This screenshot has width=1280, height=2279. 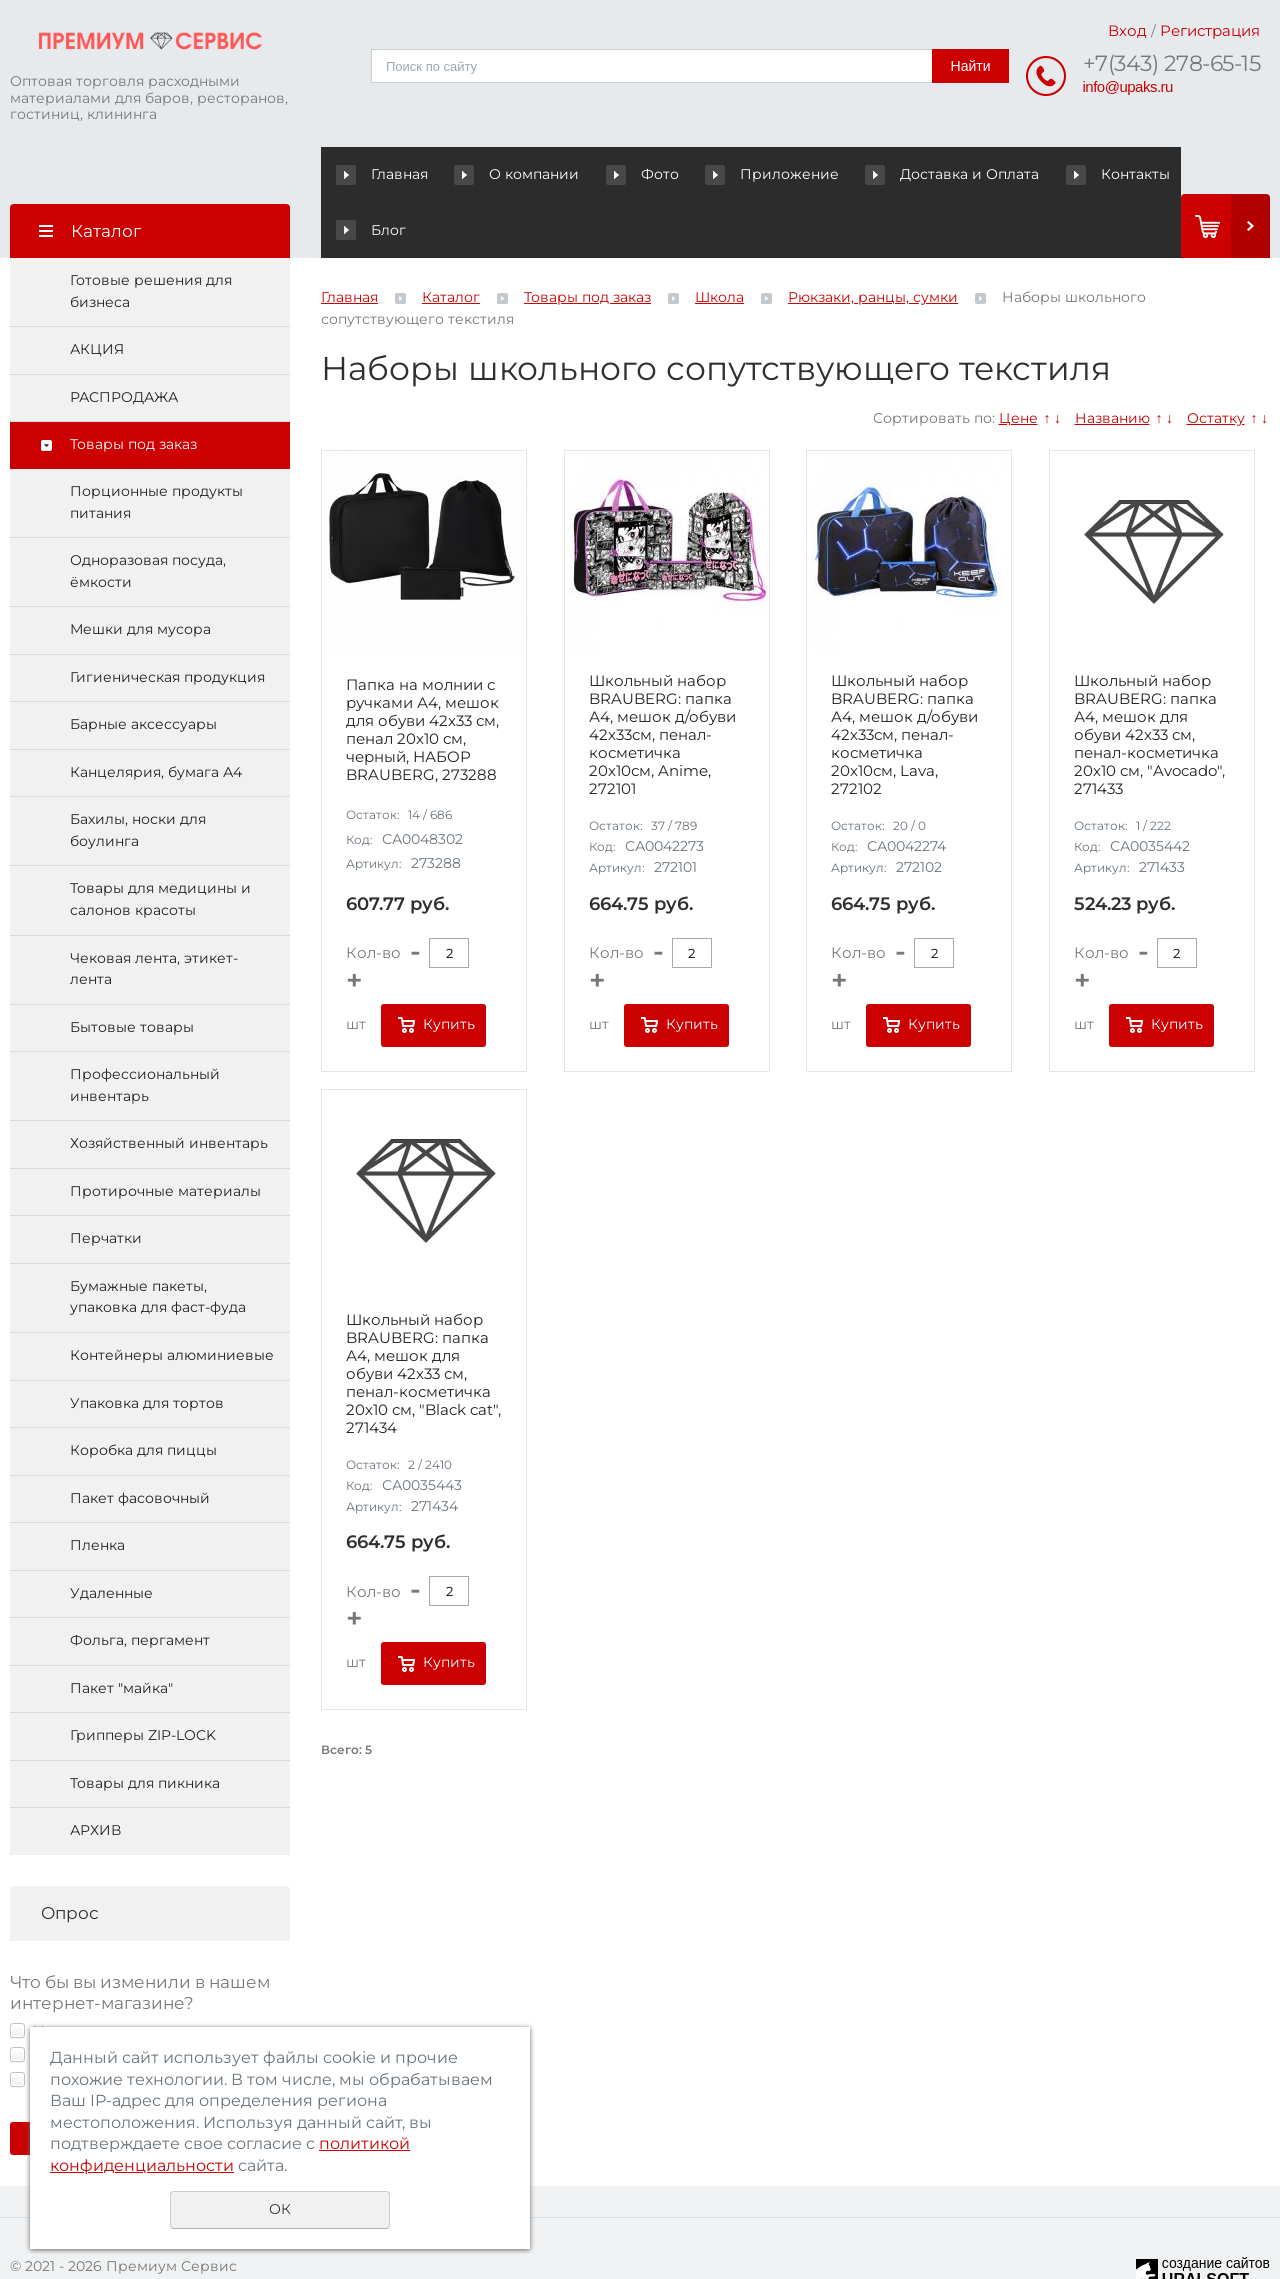 What do you see at coordinates (147, 1347) in the screenshot?
I see `Упаковка для тортов` at bounding box center [147, 1347].